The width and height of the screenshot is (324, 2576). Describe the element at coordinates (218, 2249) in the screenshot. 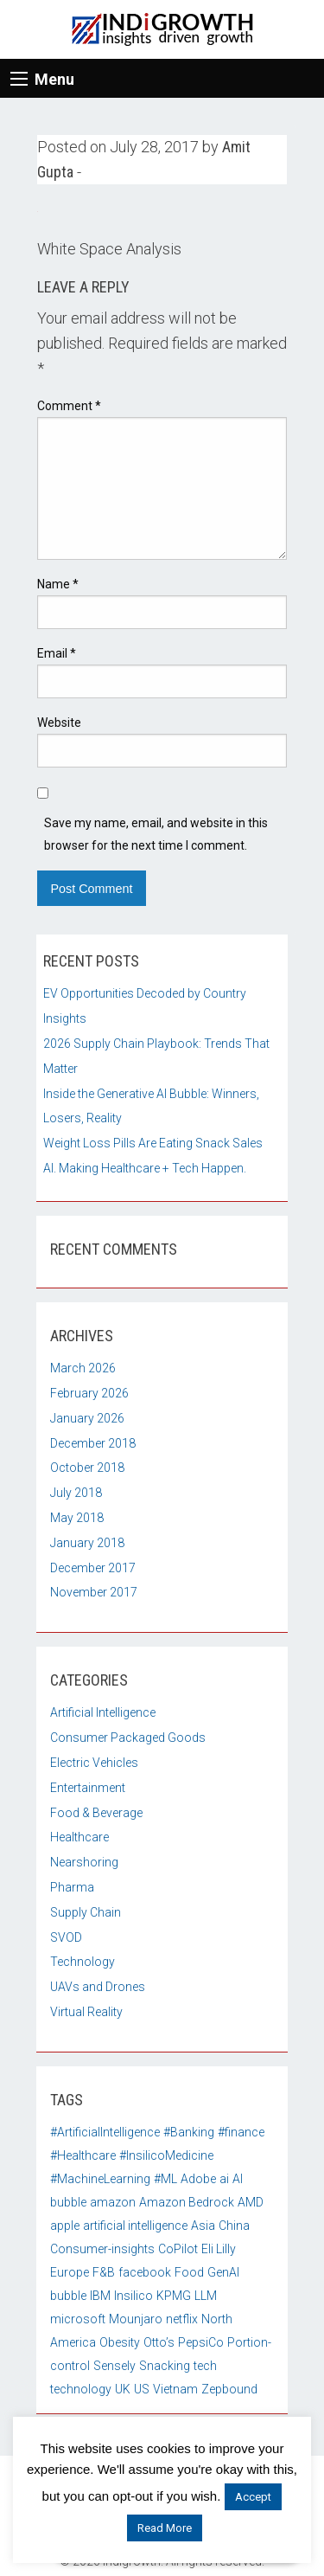

I see `Eli Lilly [Eli Lilly (1 item)]` at that location.